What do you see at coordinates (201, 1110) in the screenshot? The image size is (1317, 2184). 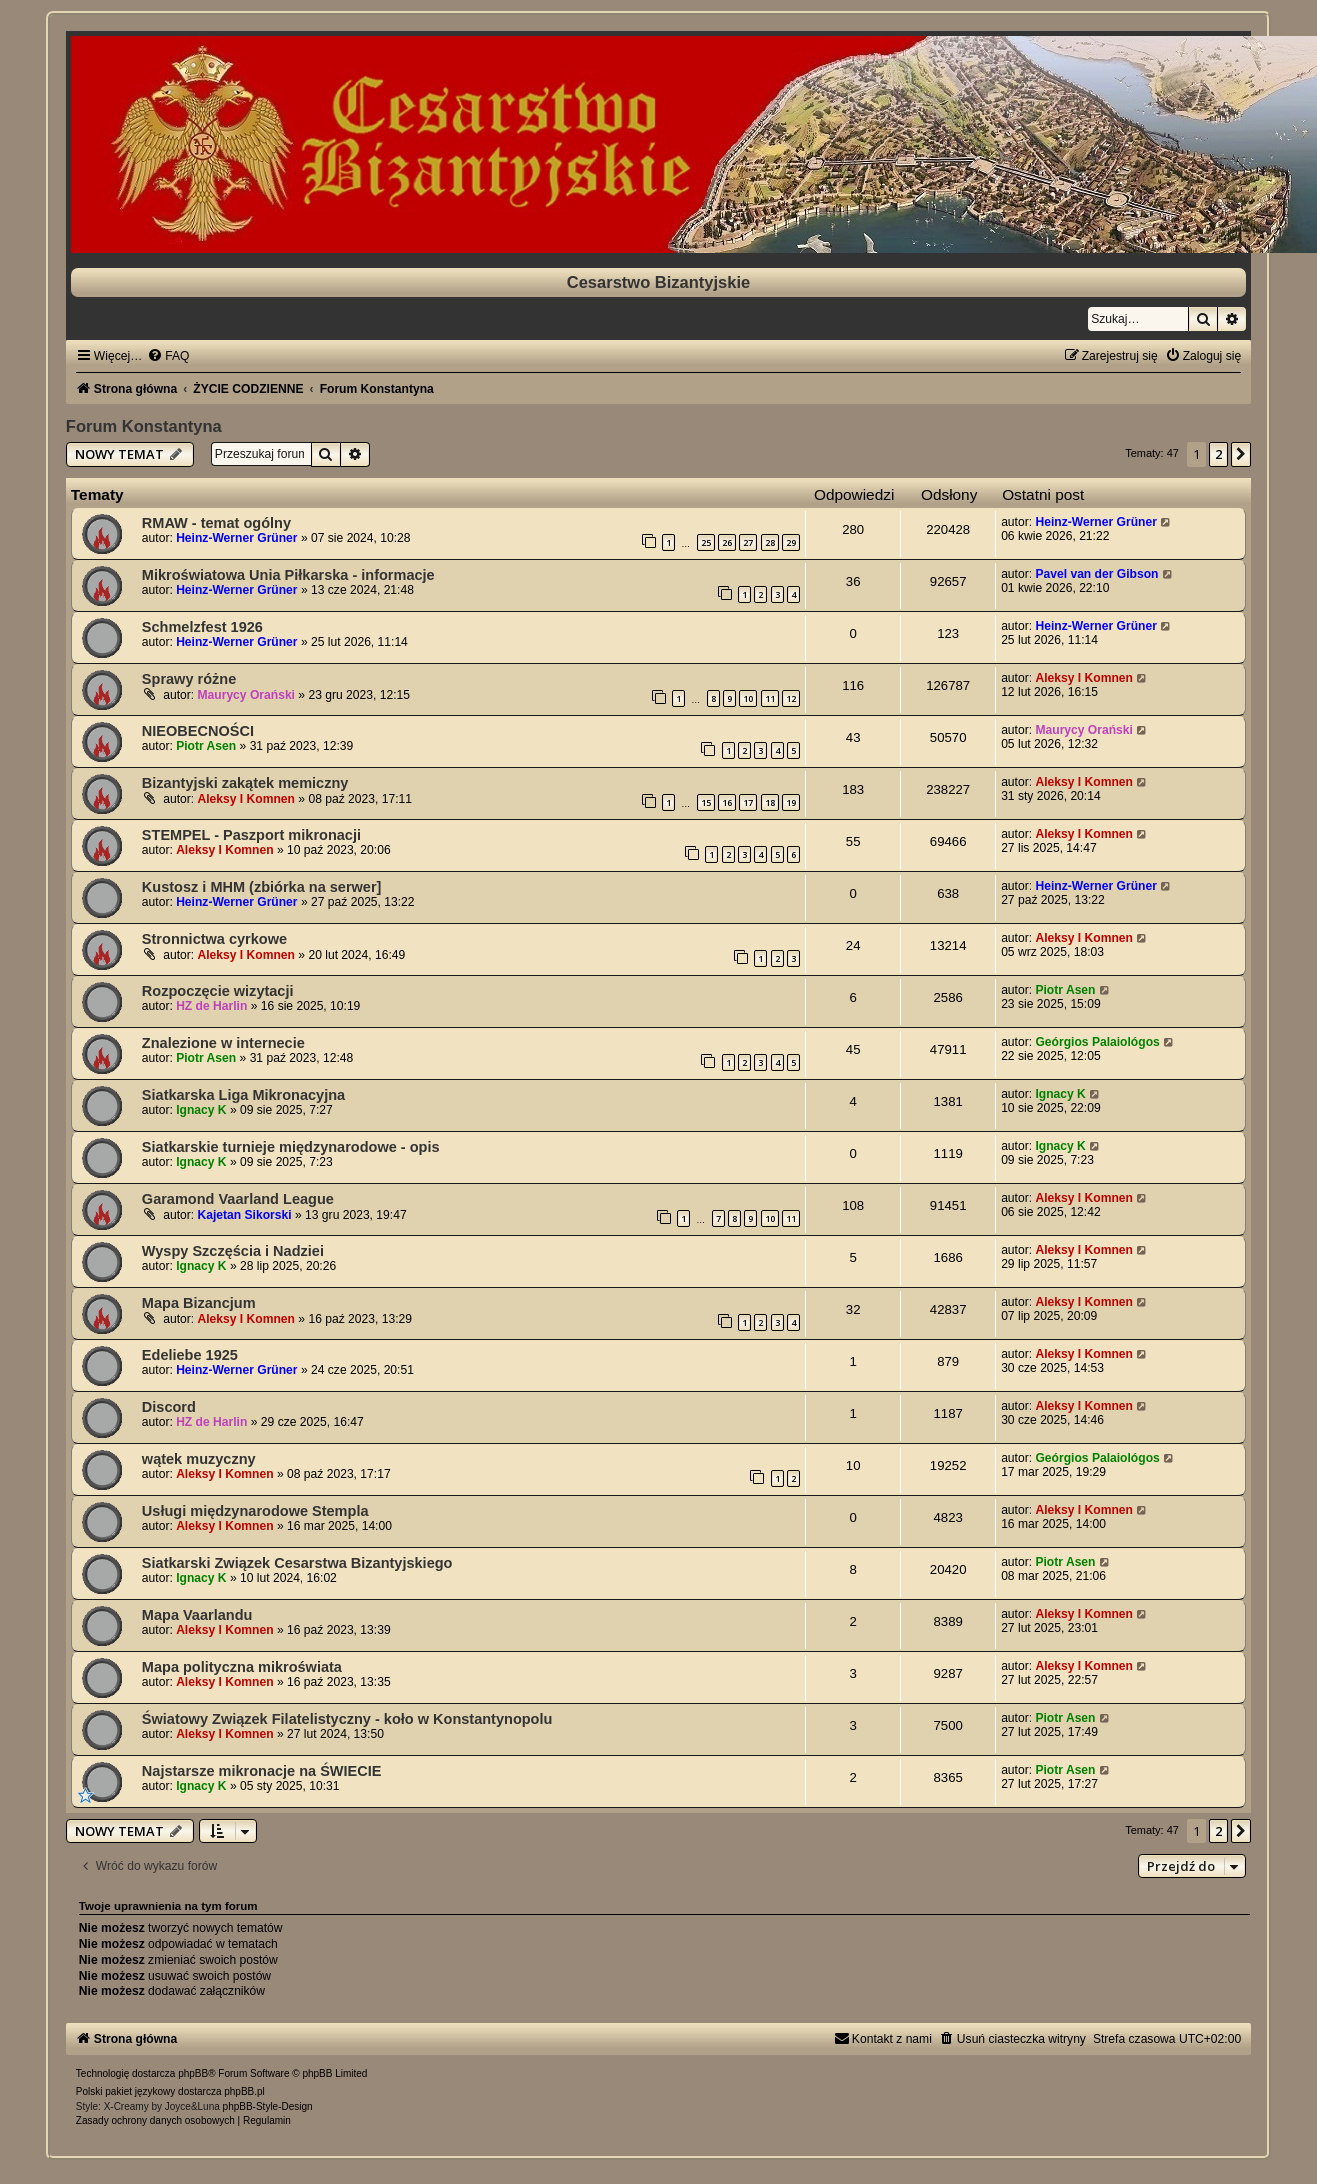 I see `Ignacy K` at bounding box center [201, 1110].